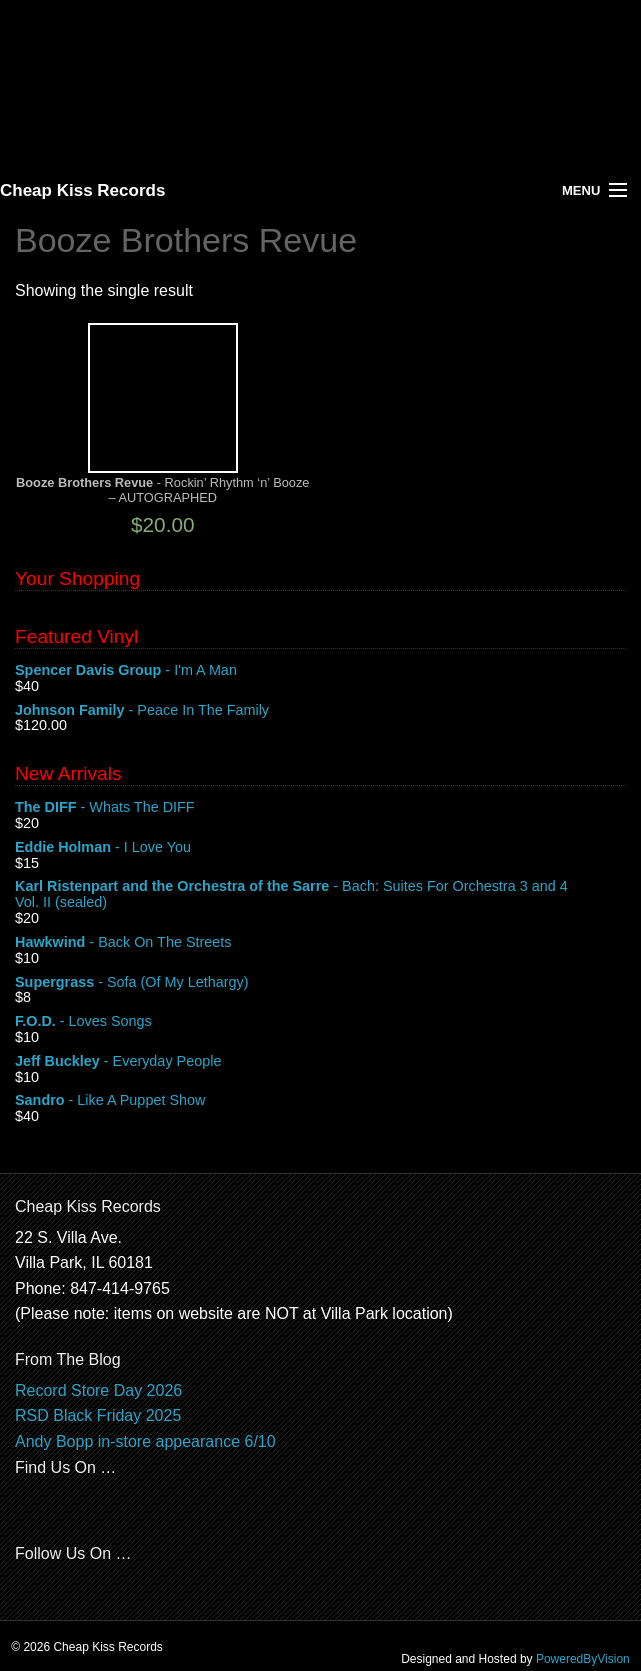 The height and width of the screenshot is (1671, 641). What do you see at coordinates (320, 895) in the screenshot?
I see `- Bach: Suites For Orchestra 3 and 4 Vol. II (sealed)` at bounding box center [320, 895].